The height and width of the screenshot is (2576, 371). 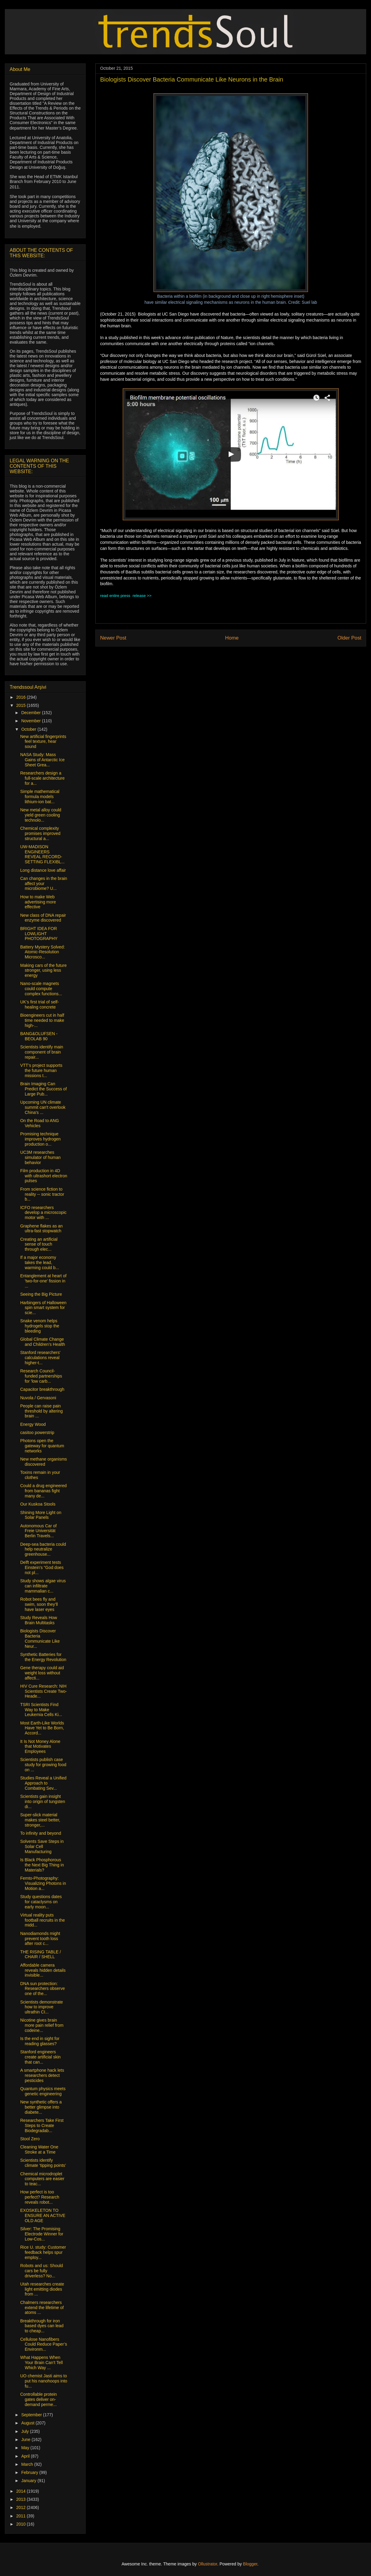 What do you see at coordinates (40, 2056) in the screenshot?
I see `Stanford engineers create artificial skin that can...` at bounding box center [40, 2056].